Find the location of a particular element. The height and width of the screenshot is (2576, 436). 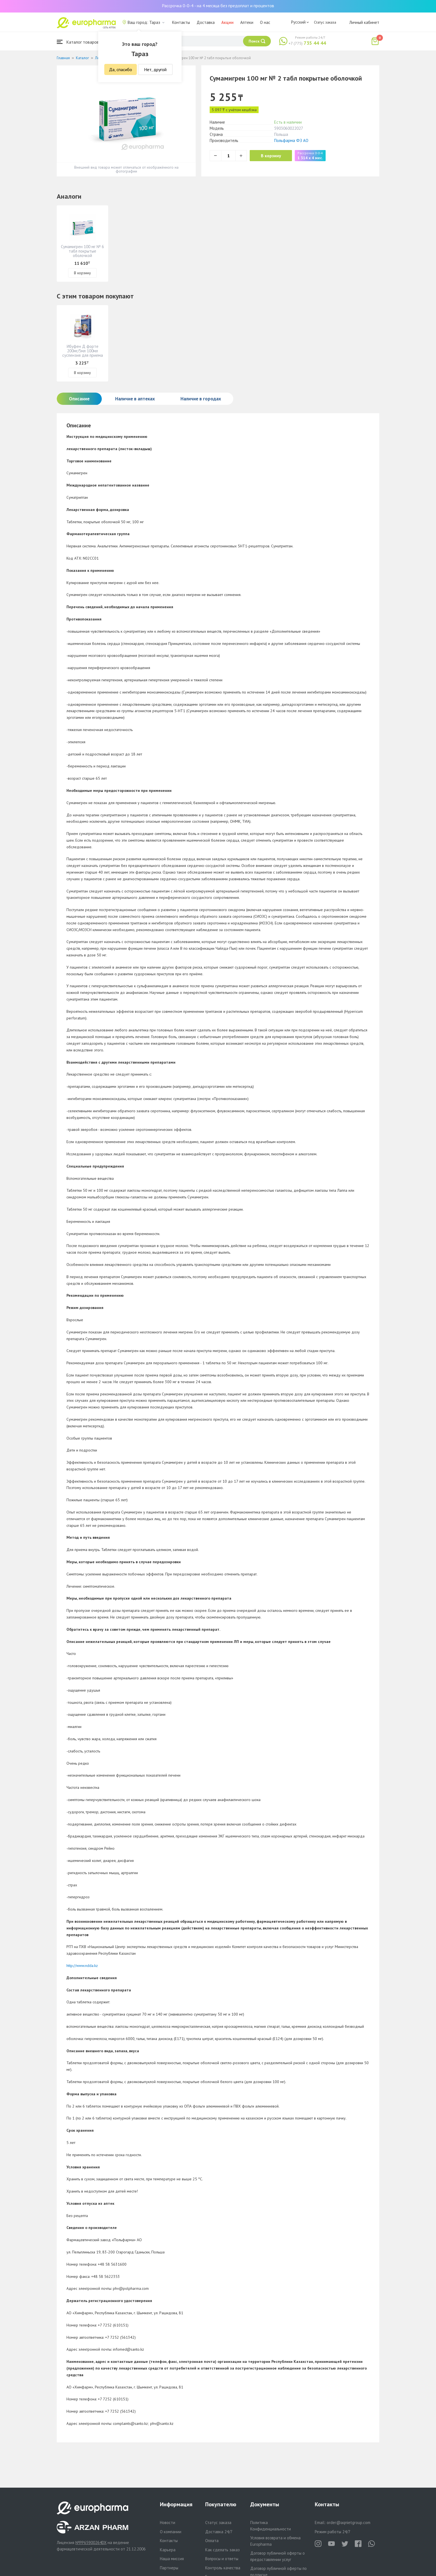

Контакты is located at coordinates (181, 22).